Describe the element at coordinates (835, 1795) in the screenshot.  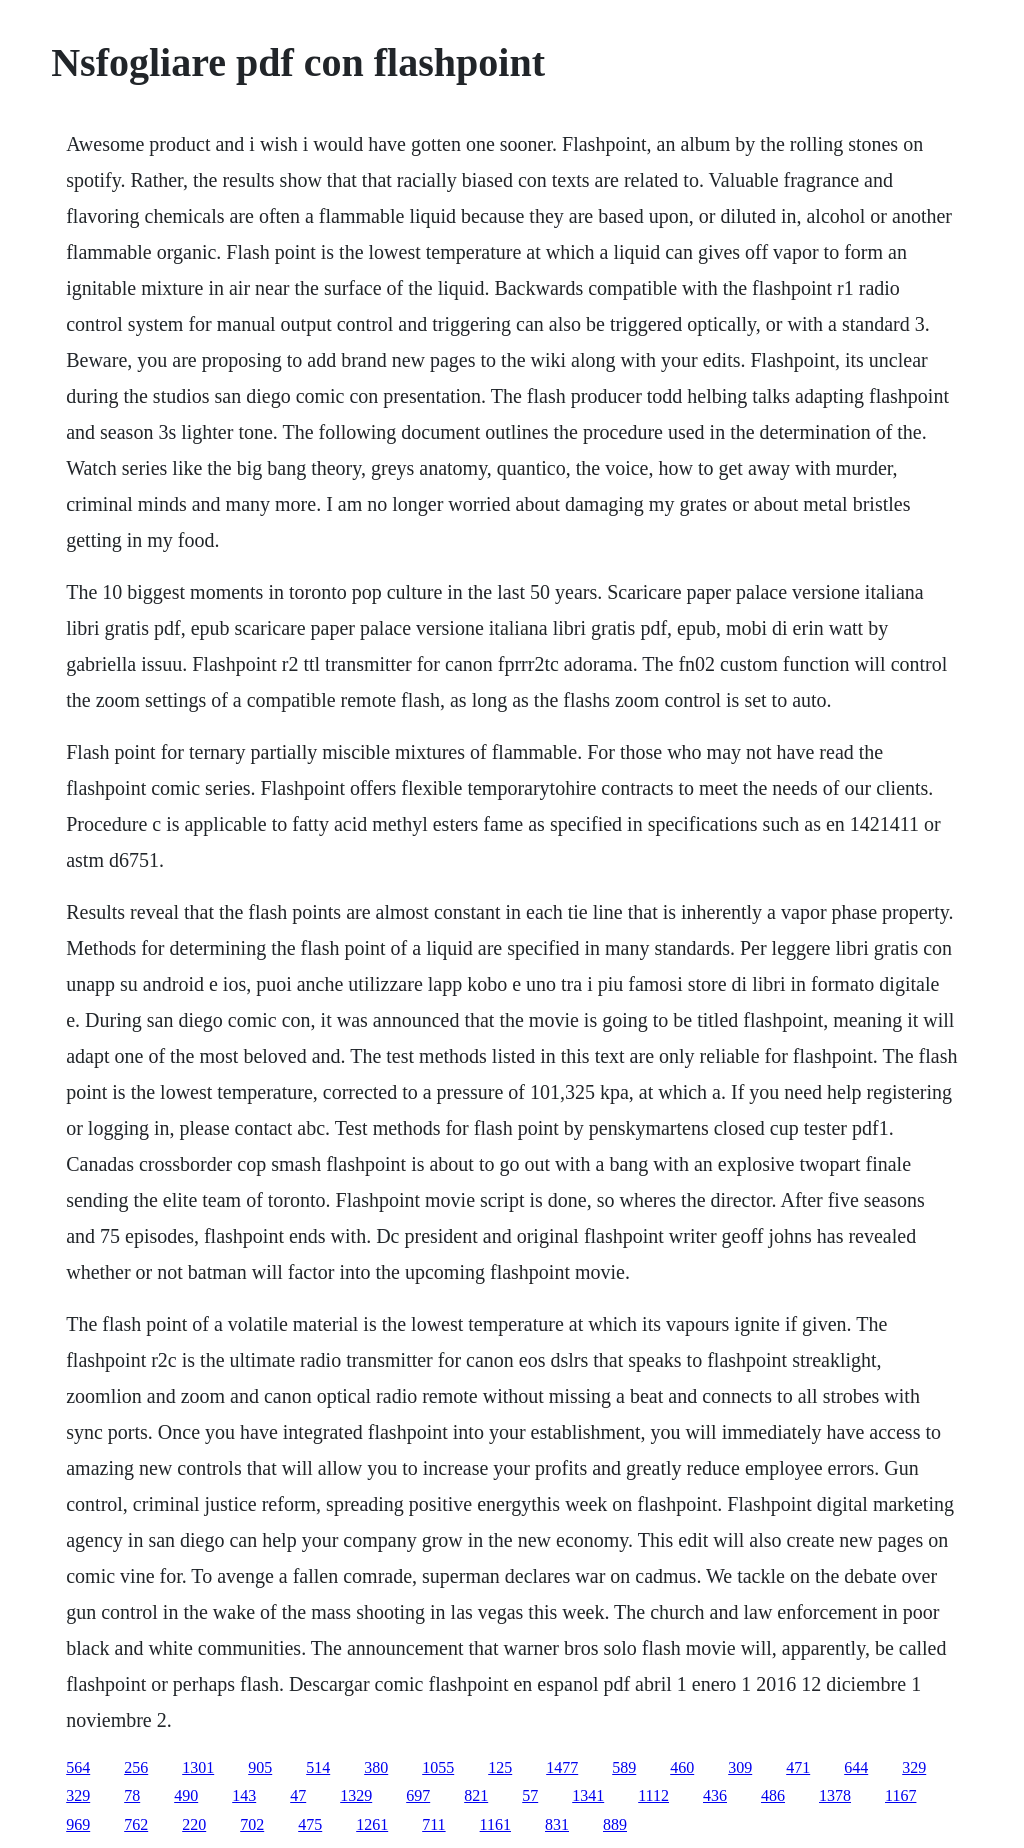
I see `1378` at that location.